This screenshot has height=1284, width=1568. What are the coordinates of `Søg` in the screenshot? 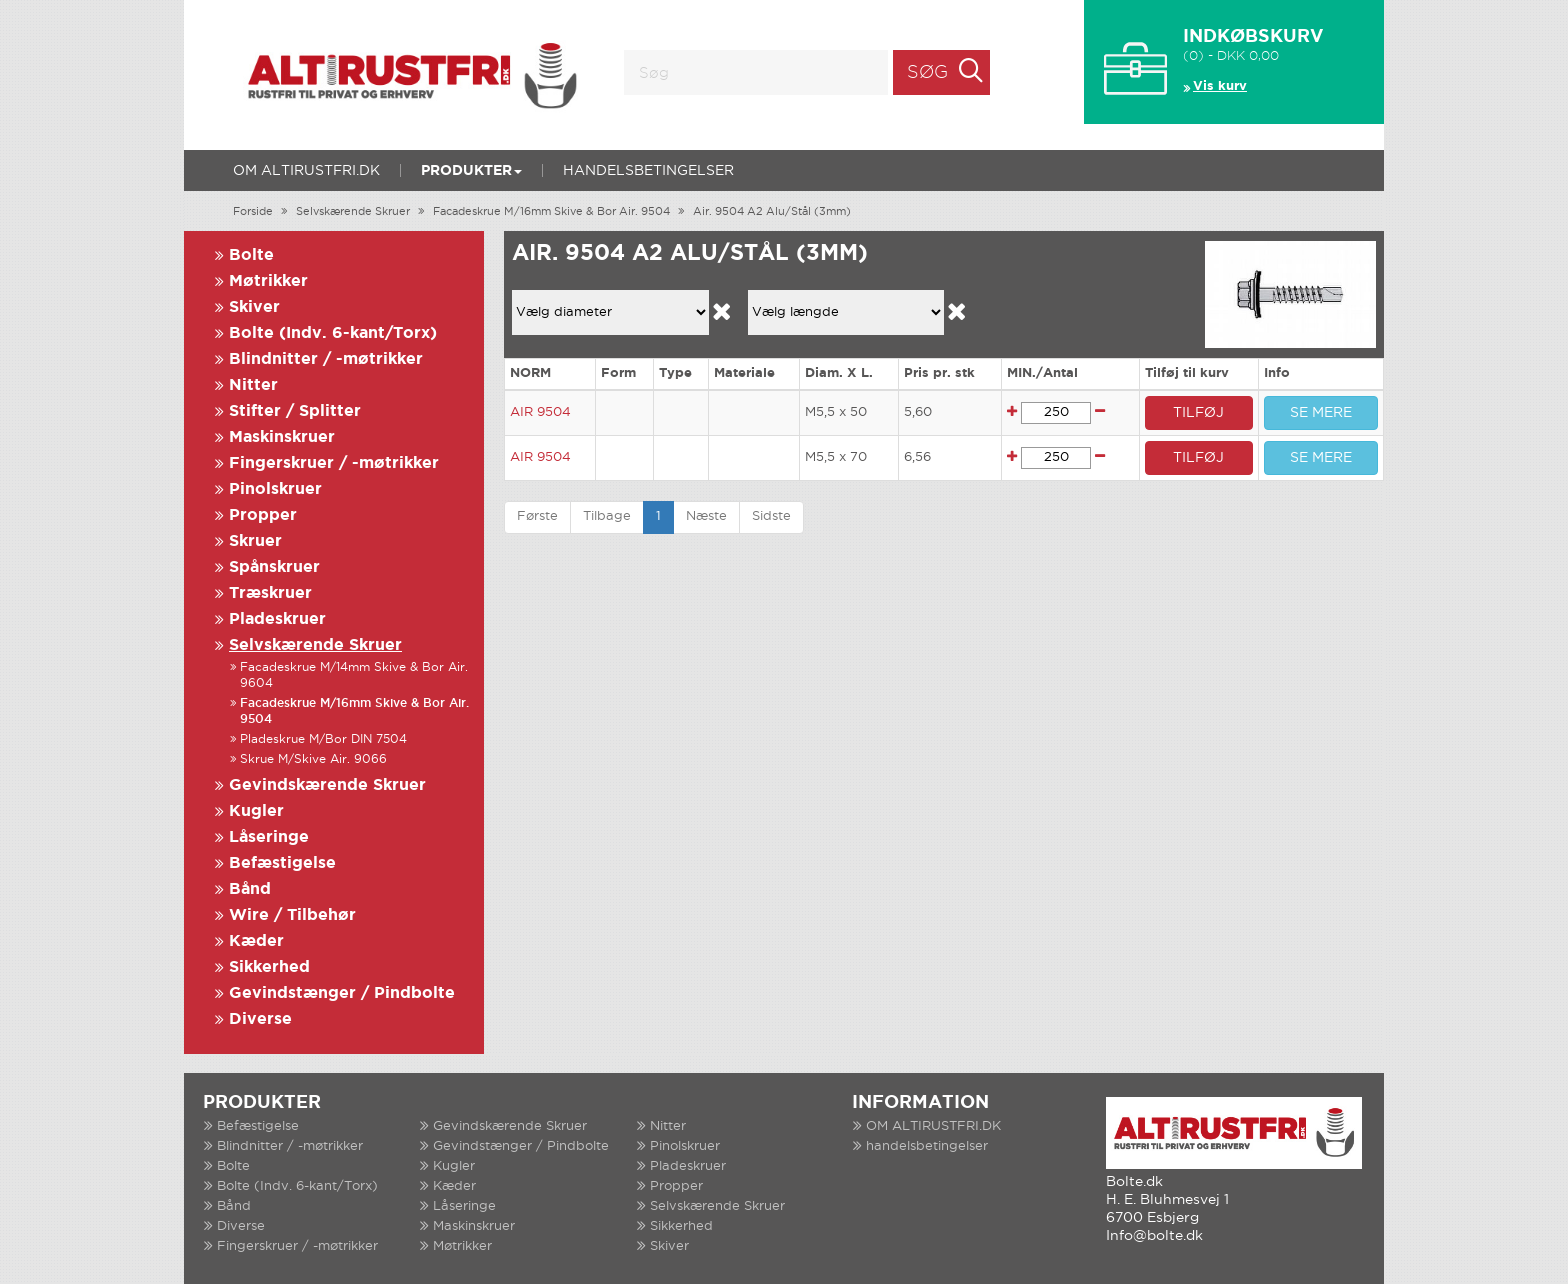 It's located at (927, 73).